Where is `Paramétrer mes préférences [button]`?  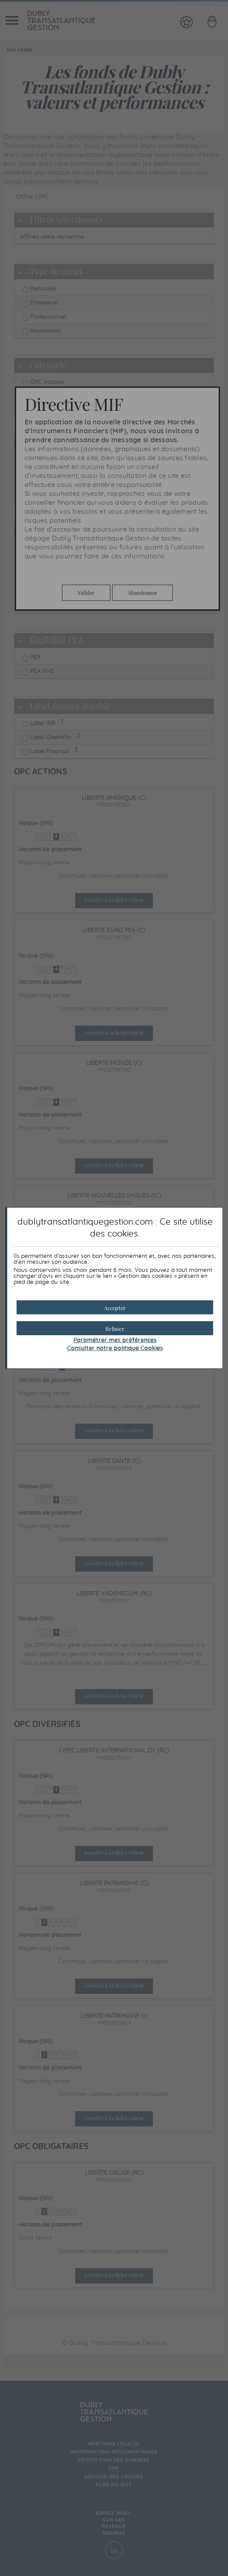 Paramétrer mes préférences [button] is located at coordinates (115, 1340).